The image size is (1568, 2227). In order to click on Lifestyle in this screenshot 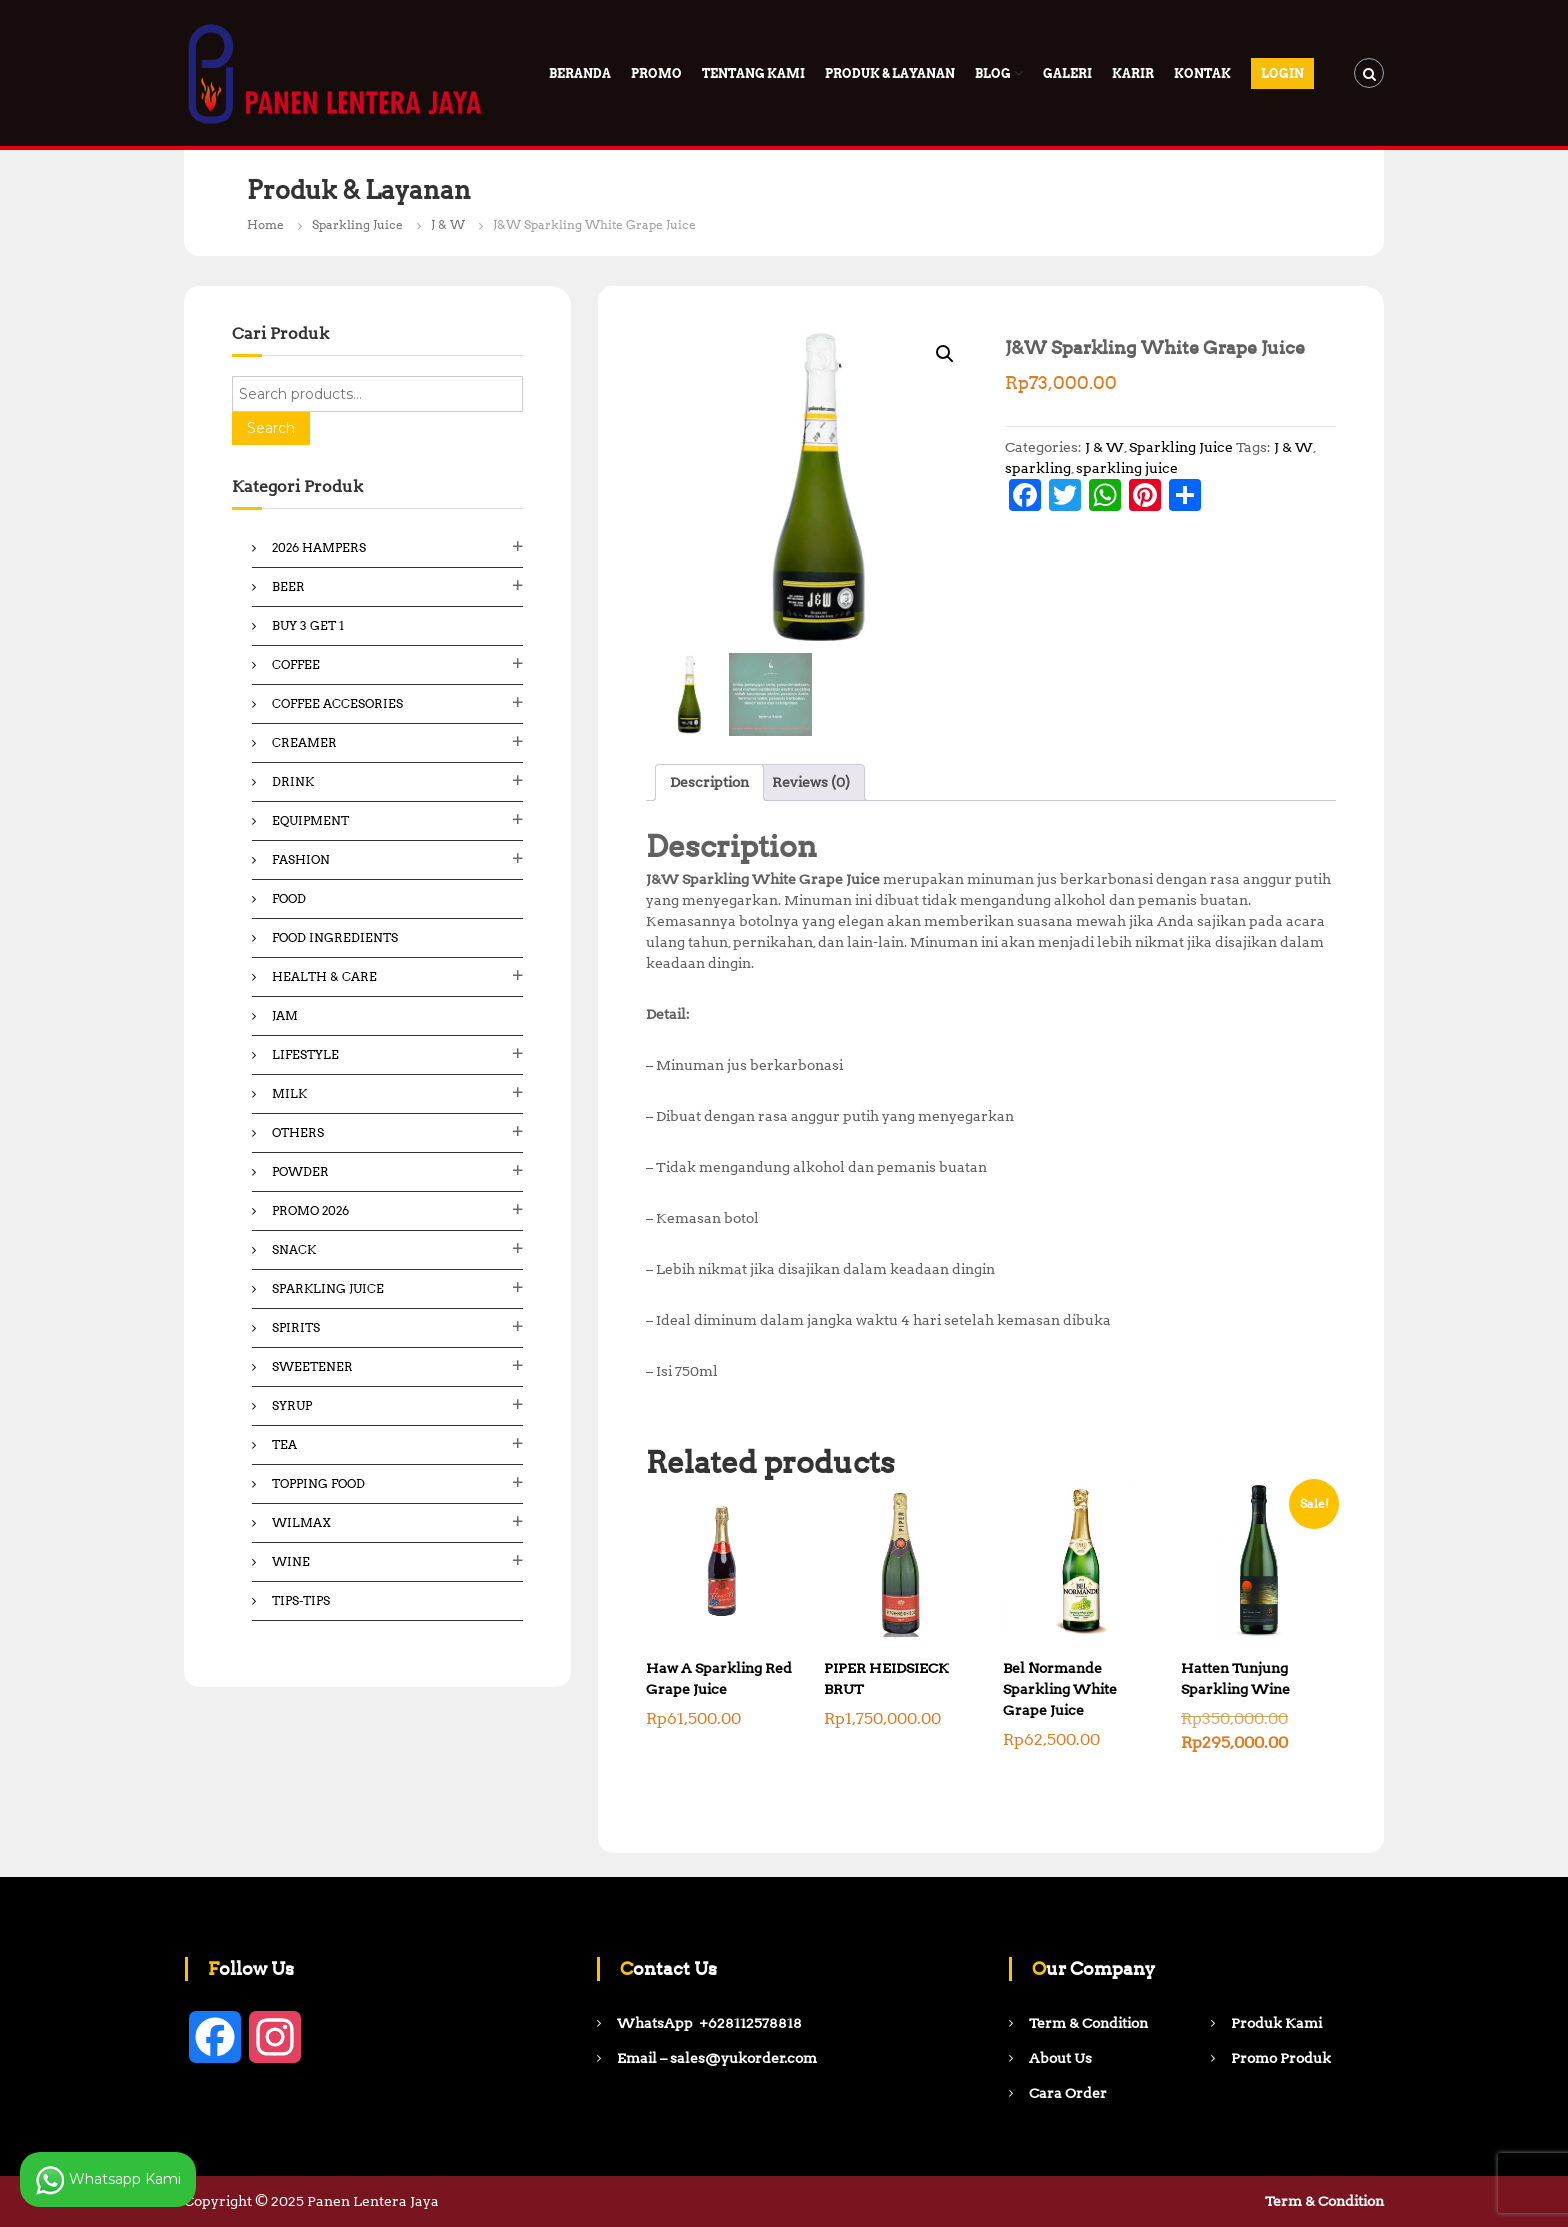, I will do `click(305, 1054)`.